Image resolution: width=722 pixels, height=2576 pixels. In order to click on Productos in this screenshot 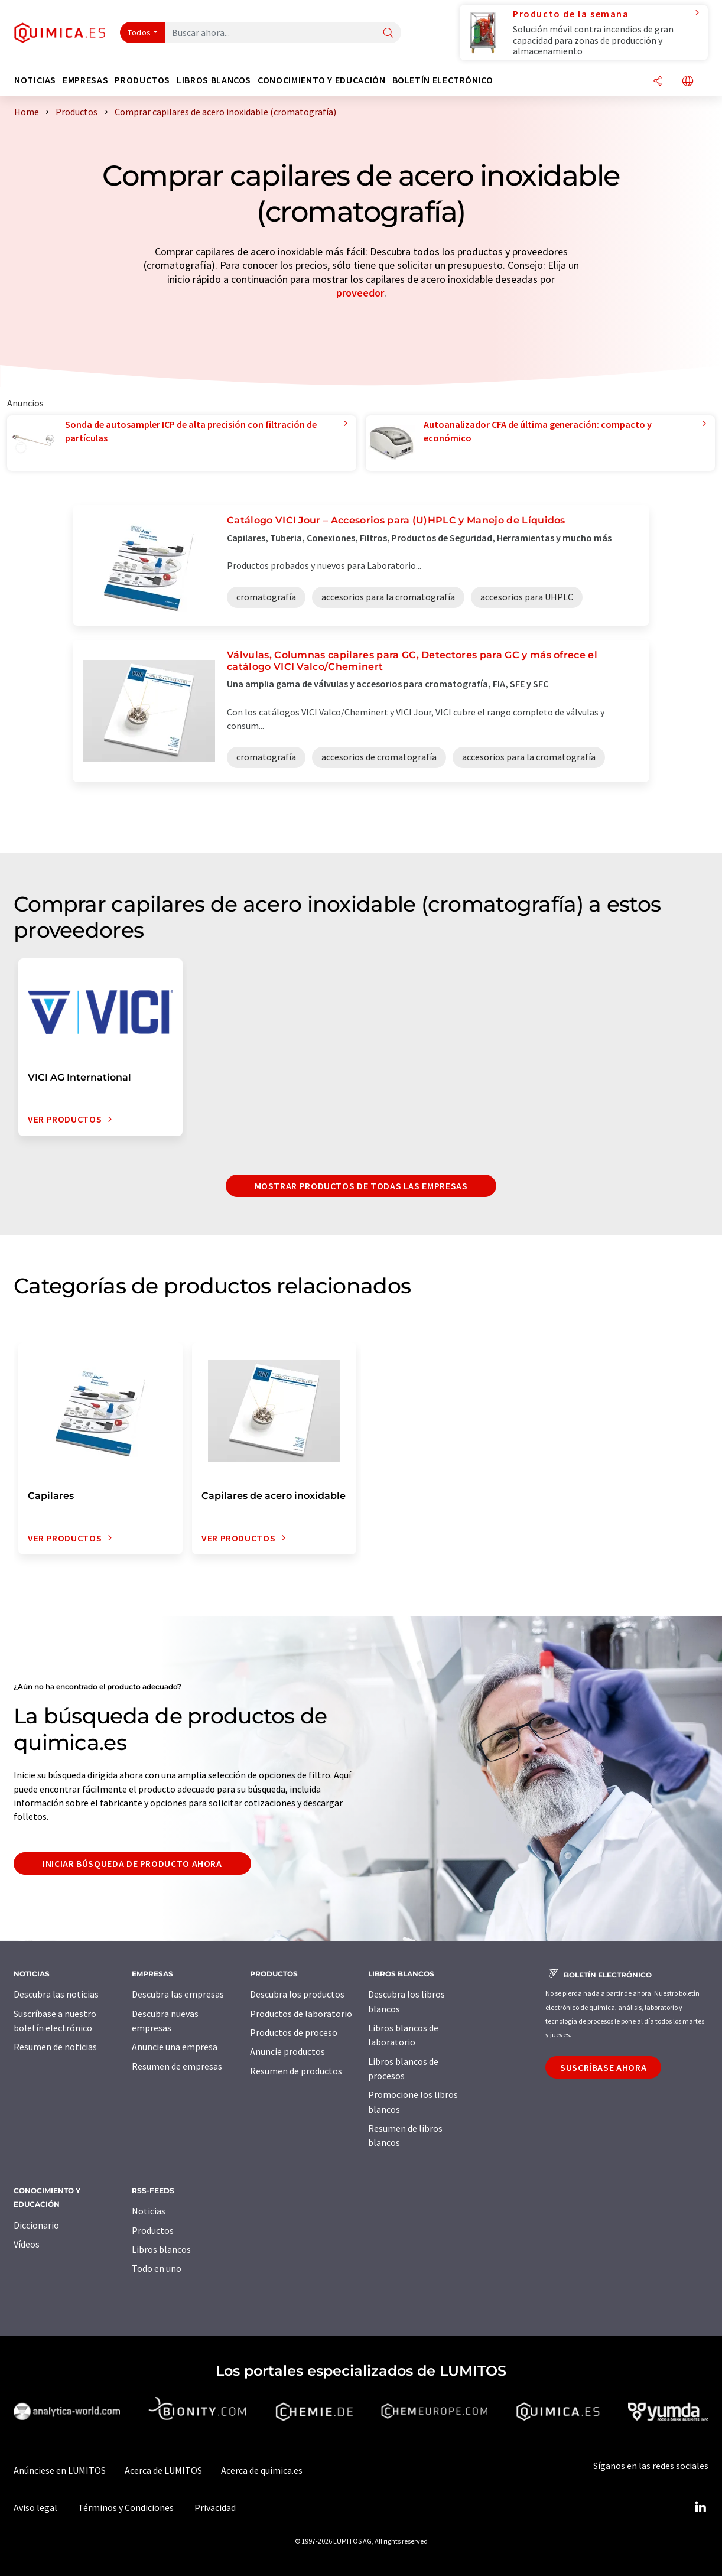, I will do `click(153, 2230)`.